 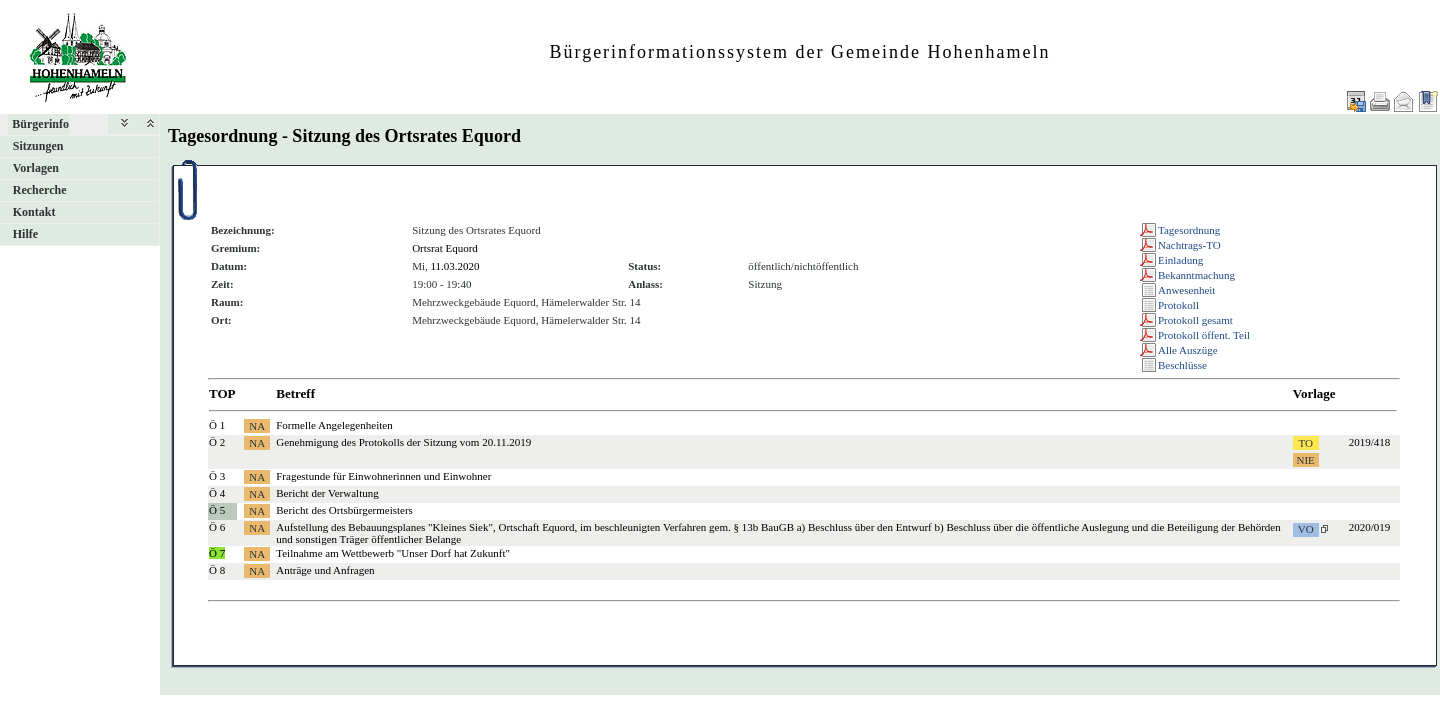 What do you see at coordinates (36, 168) in the screenshot?
I see `Vorlagen` at bounding box center [36, 168].